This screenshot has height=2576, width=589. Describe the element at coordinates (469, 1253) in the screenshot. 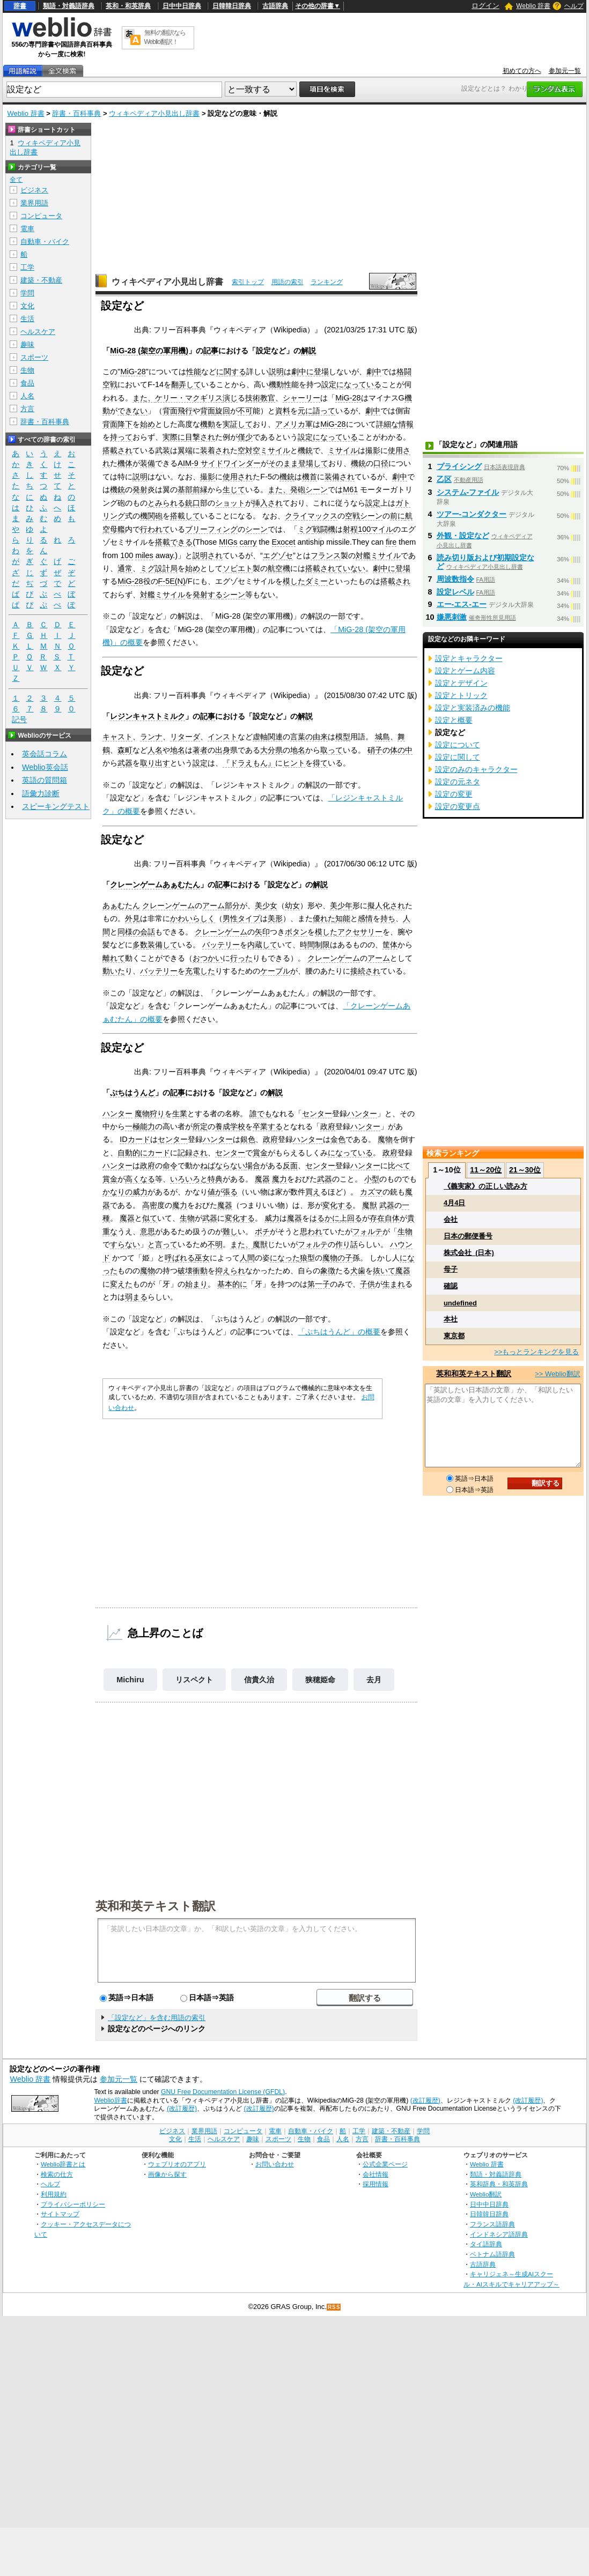

I see `株式会社_(日本)` at that location.